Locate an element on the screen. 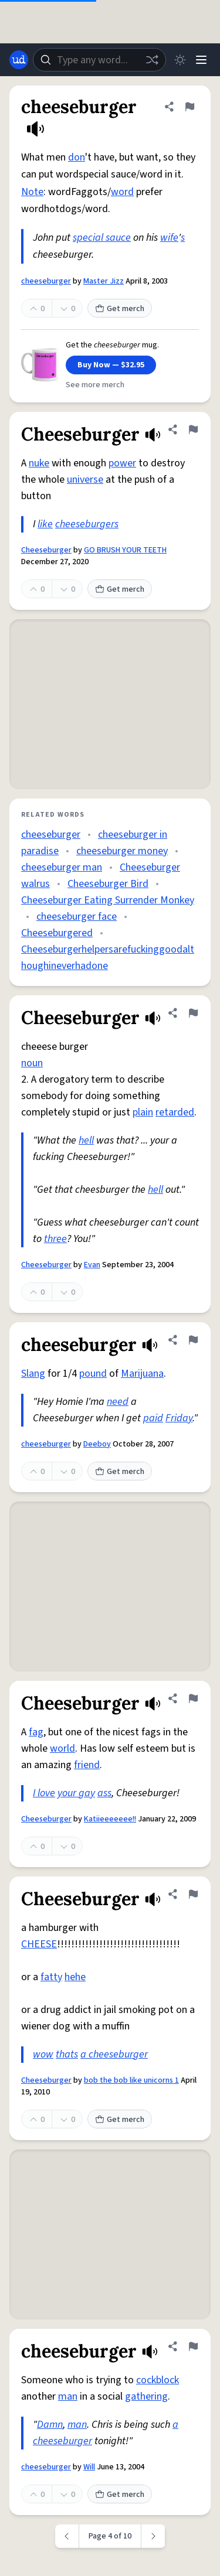 The height and width of the screenshot is (2576, 220). cheeseburger money is located at coordinates (122, 851).